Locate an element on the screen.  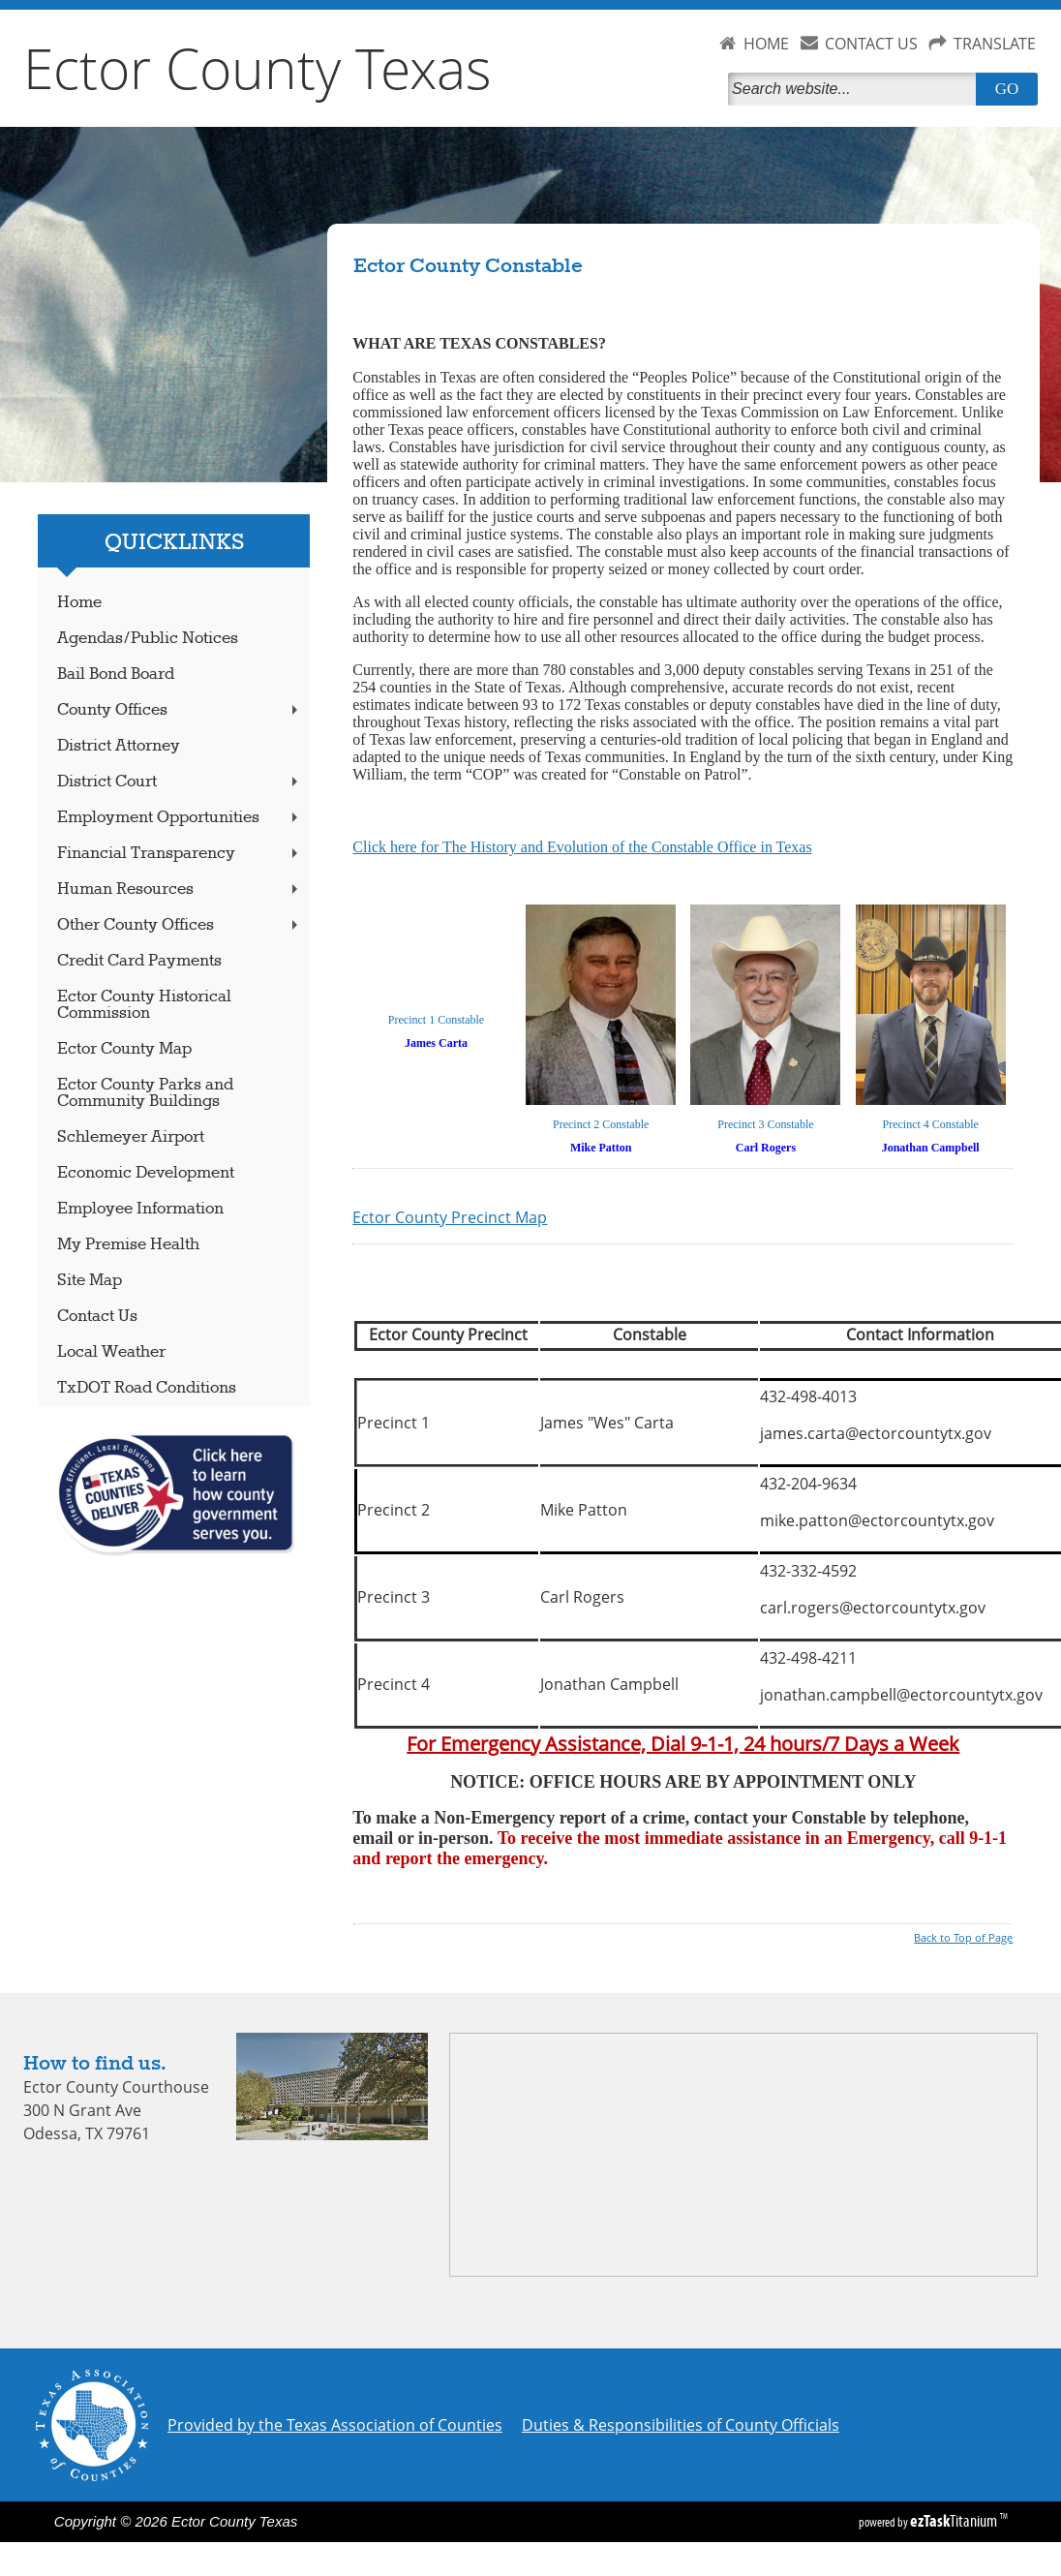
Home is located at coordinates (79, 603).